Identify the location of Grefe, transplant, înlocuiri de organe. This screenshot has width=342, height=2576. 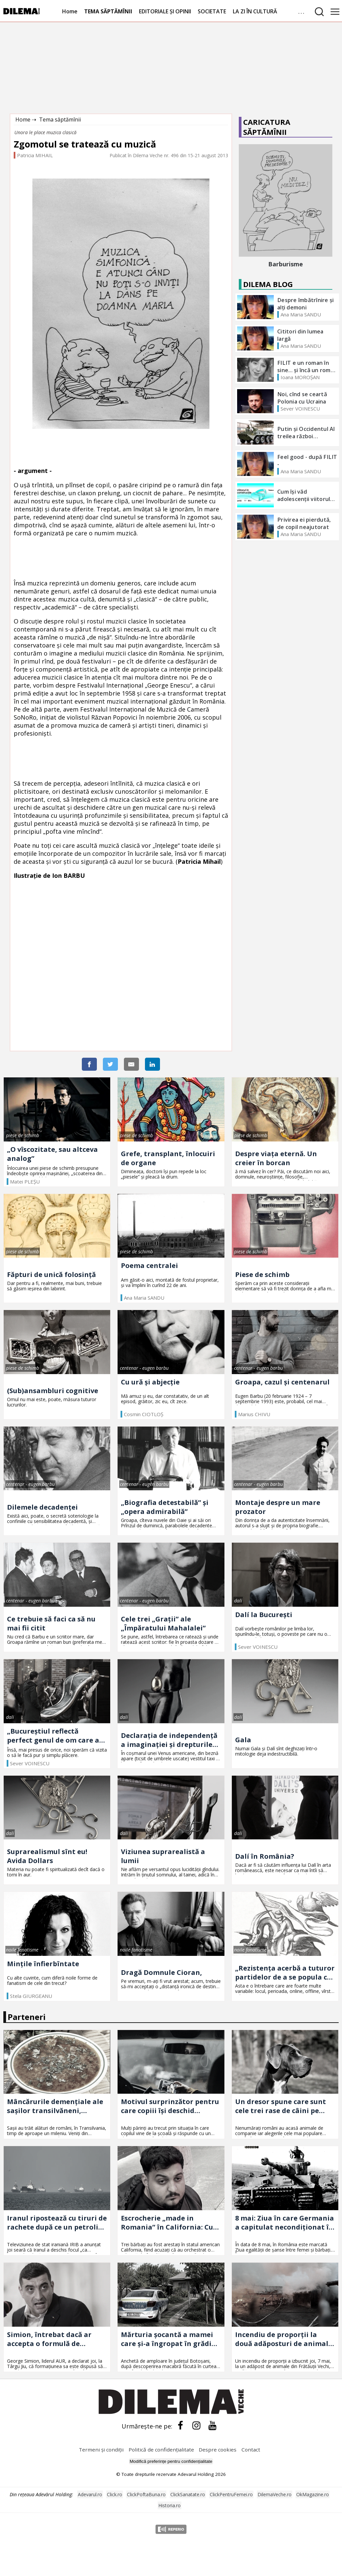
(168, 1158).